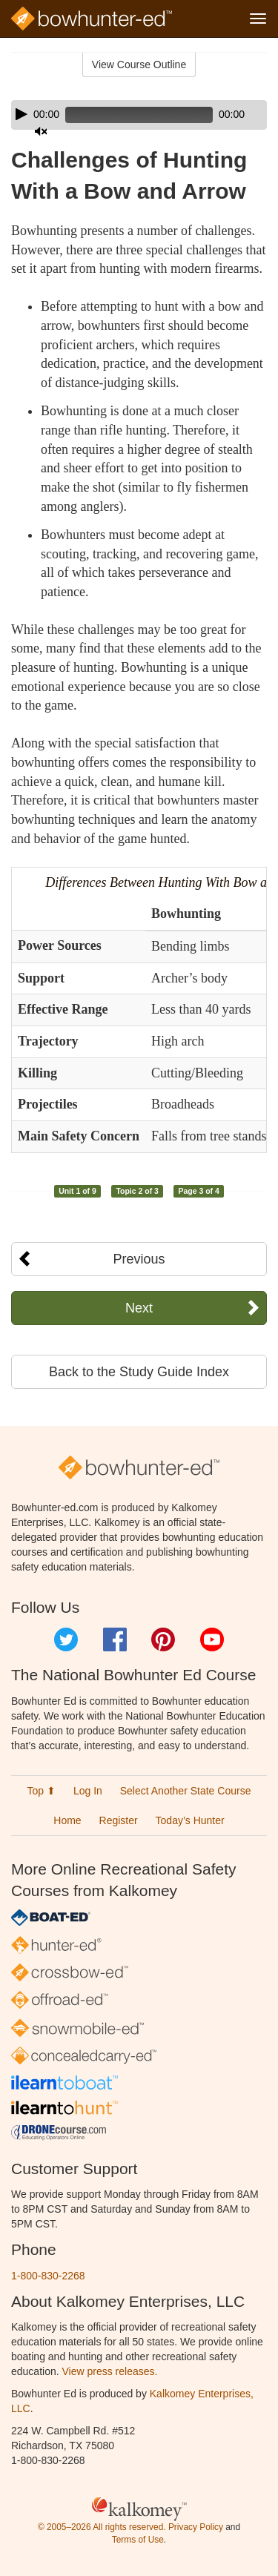 This screenshot has height=2576, width=278. Describe the element at coordinates (139, 115) in the screenshot. I see `[slider]` at that location.